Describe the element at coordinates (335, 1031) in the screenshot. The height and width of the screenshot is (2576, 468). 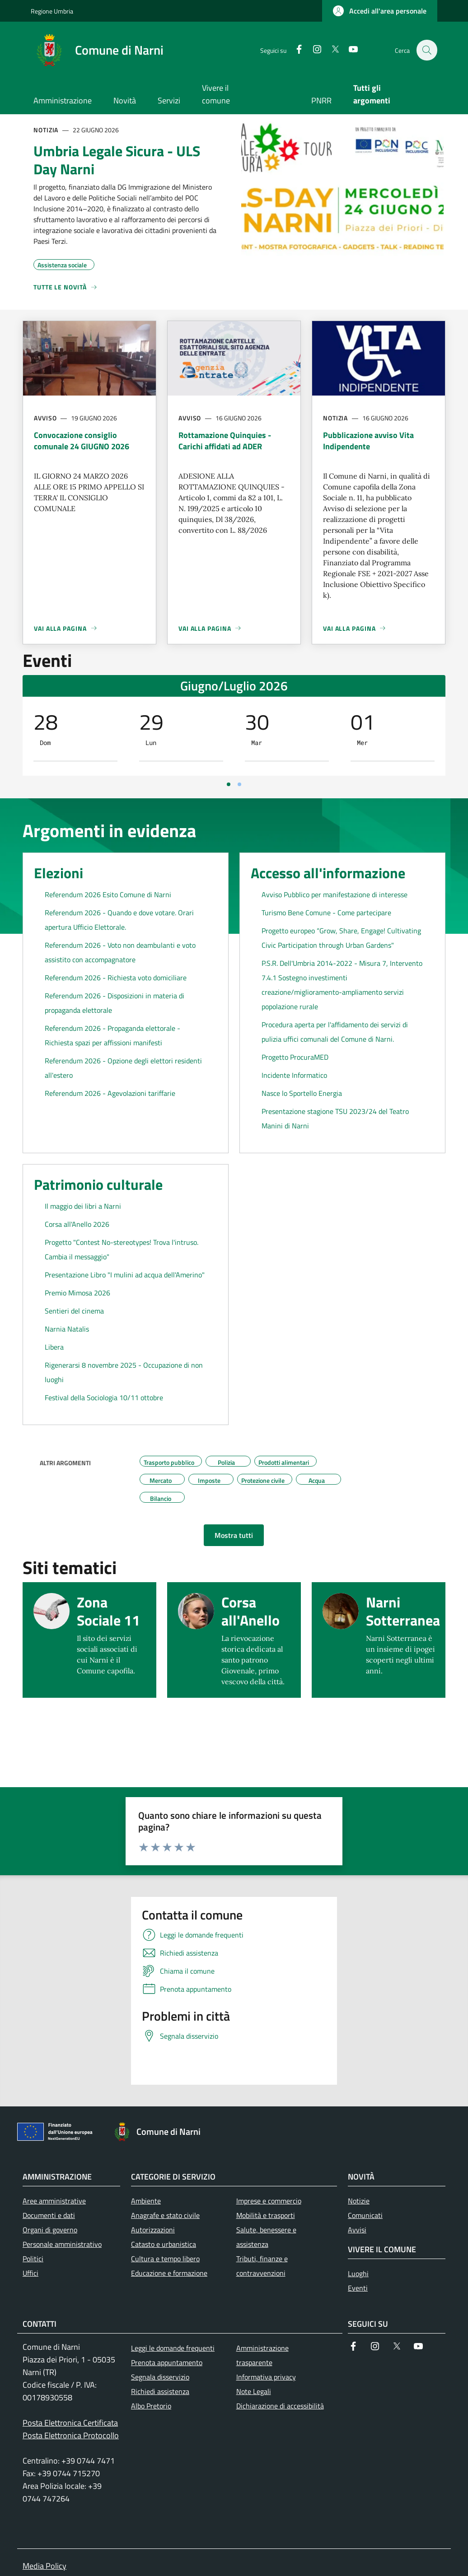
I see `Procedura aperta per l'affidamento dei servizi di pulizia uffici comunali del Comune di Narni.` at that location.